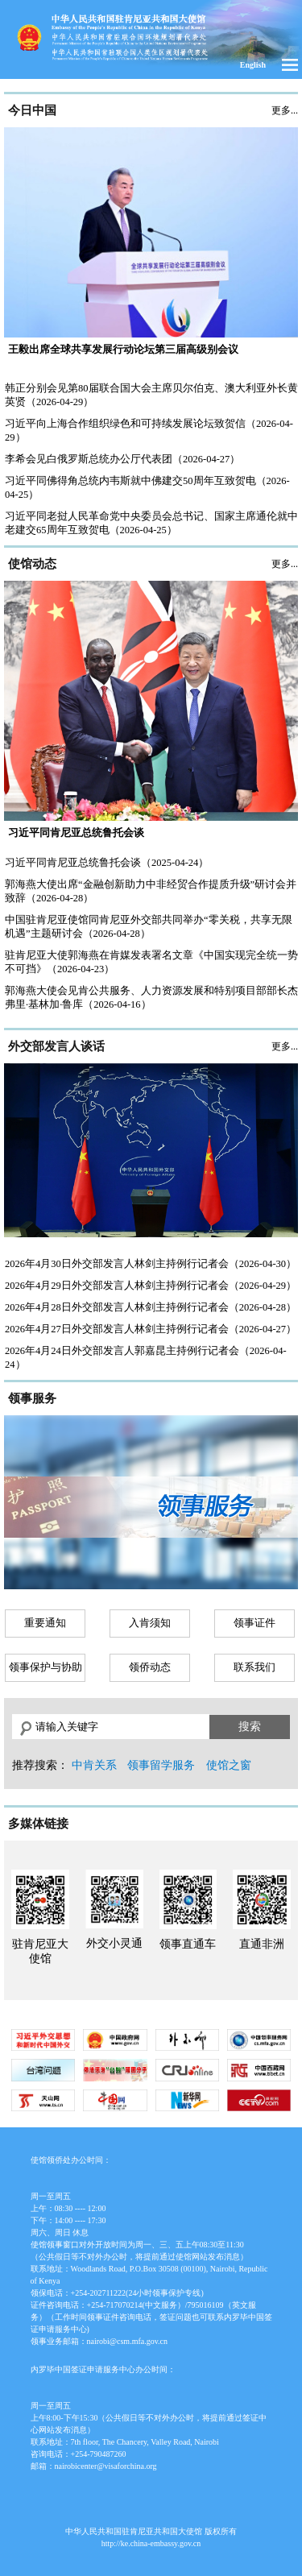 The image size is (302, 2576). What do you see at coordinates (249, 1726) in the screenshot?
I see `搜索` at bounding box center [249, 1726].